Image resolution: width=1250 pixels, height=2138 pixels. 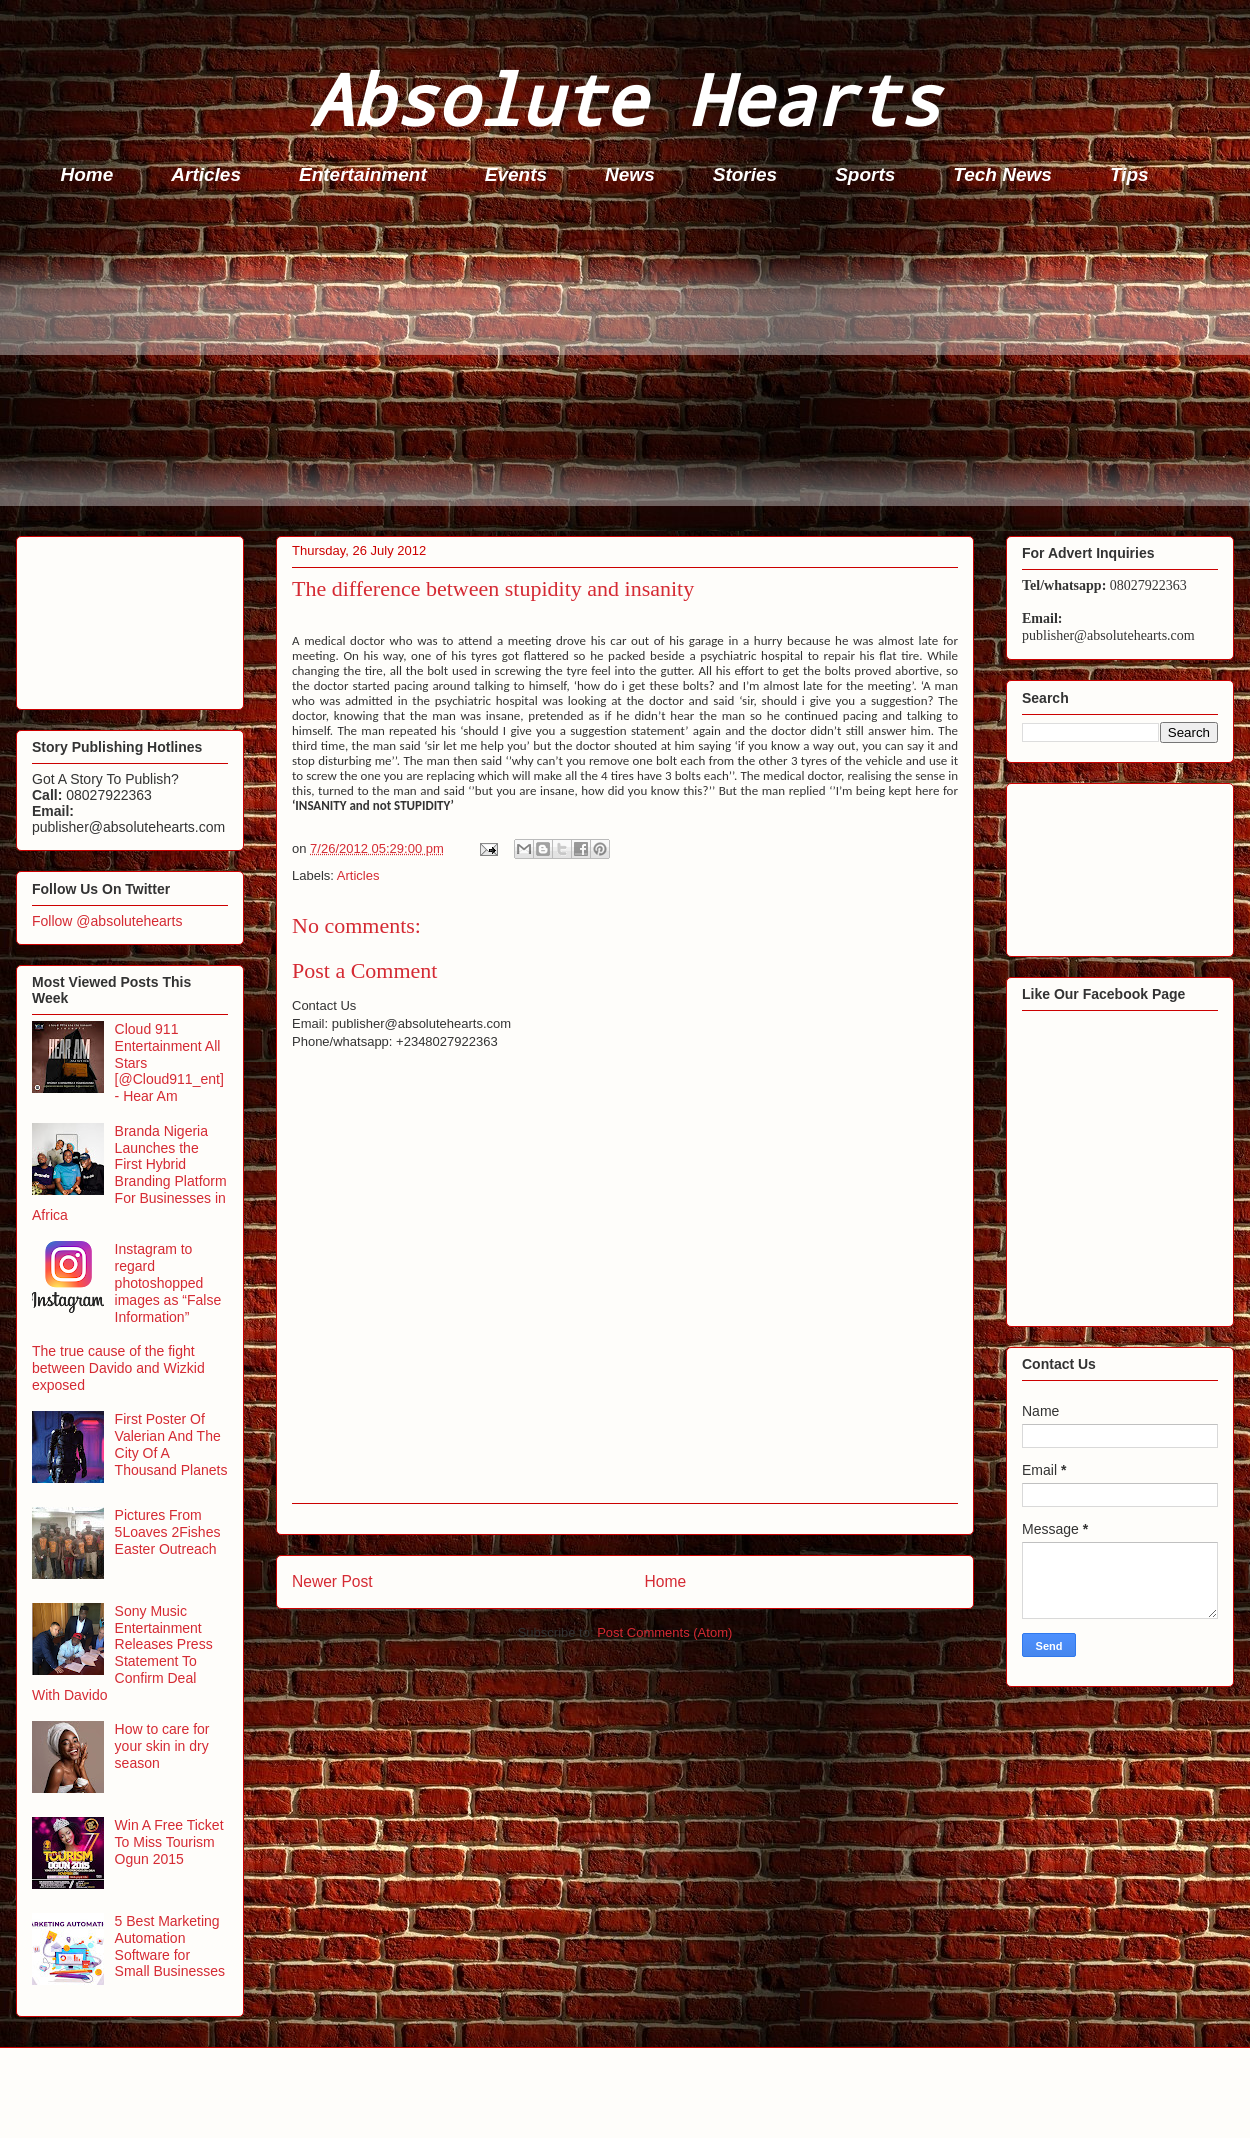 I want to click on Articles, so click(x=206, y=174).